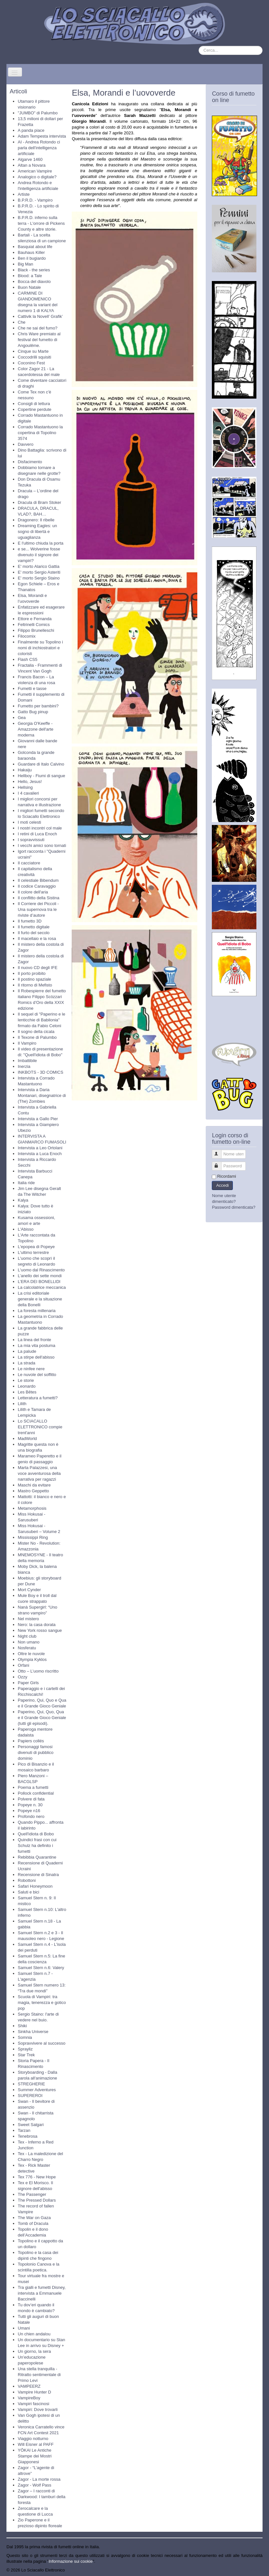 The width and height of the screenshot is (269, 2576). What do you see at coordinates (222, 1185) in the screenshot?
I see `Accedi` at bounding box center [222, 1185].